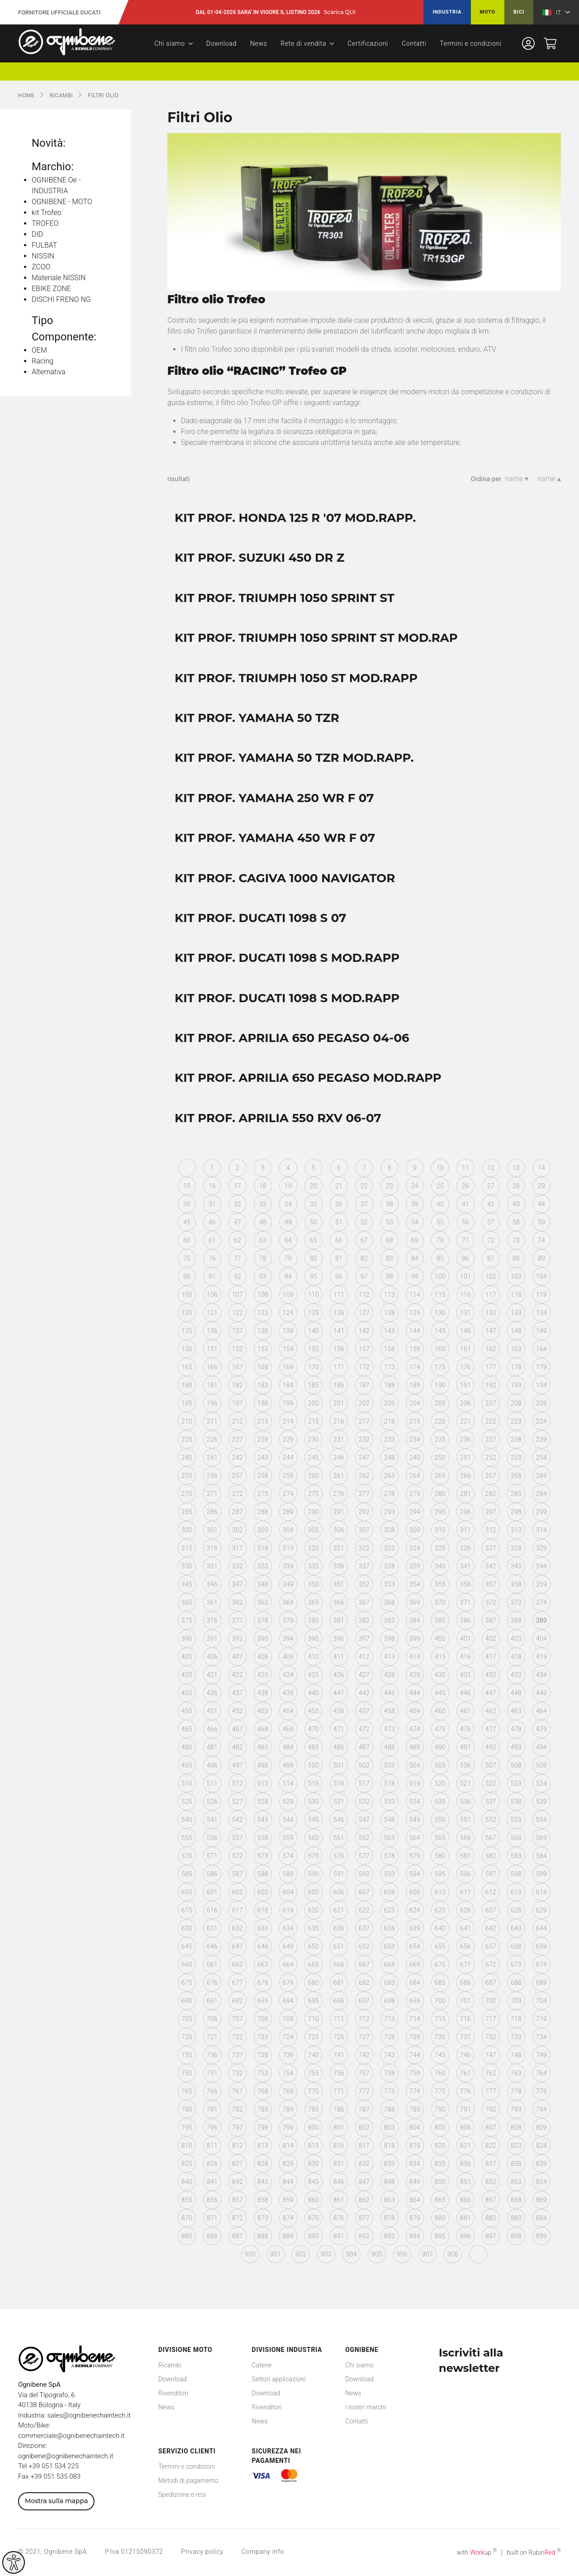  I want to click on 292, so click(364, 1511).